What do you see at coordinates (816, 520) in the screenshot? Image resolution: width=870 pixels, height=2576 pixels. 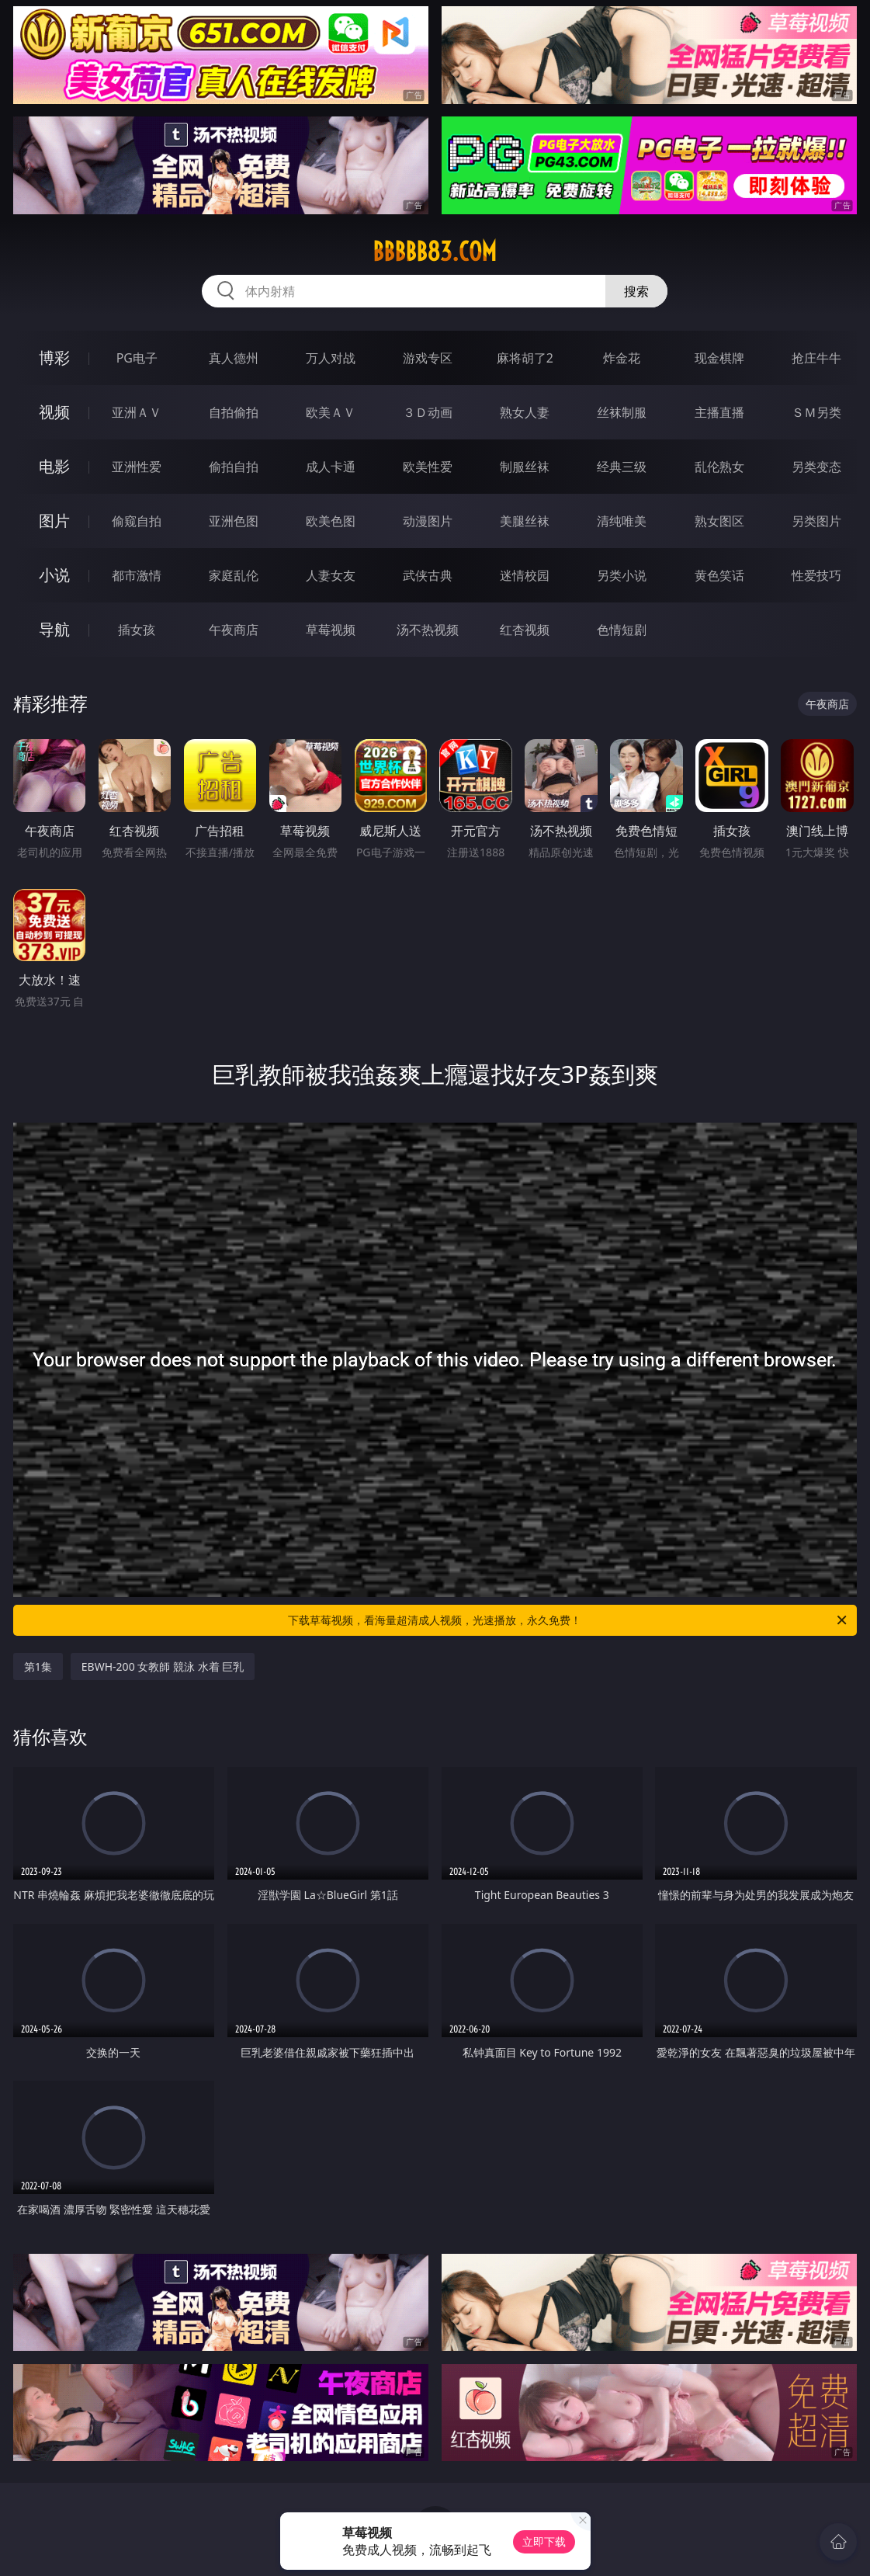 I see `另类图片` at bounding box center [816, 520].